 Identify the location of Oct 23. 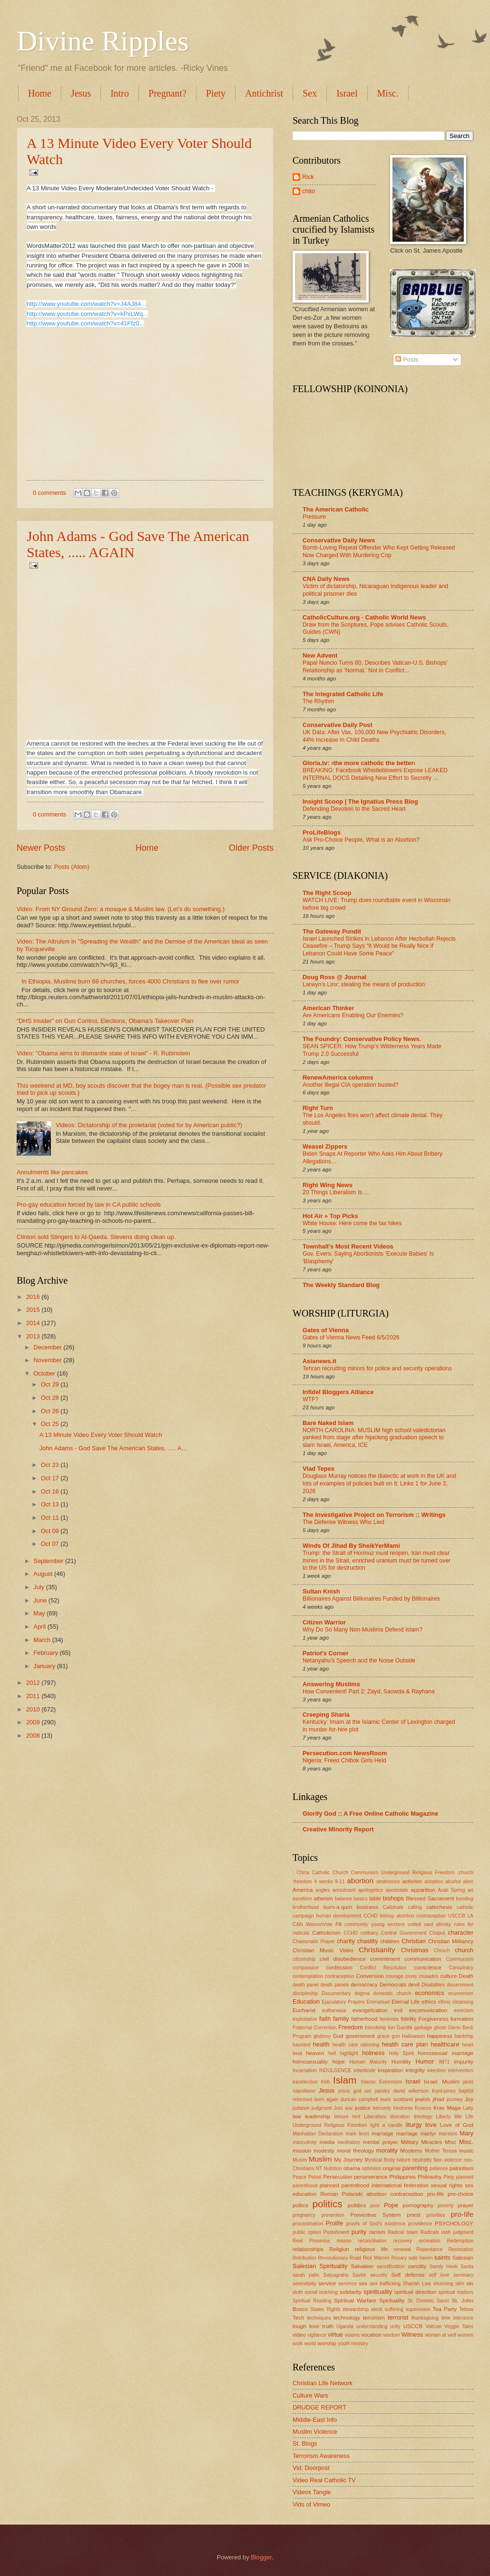
(51, 1464).